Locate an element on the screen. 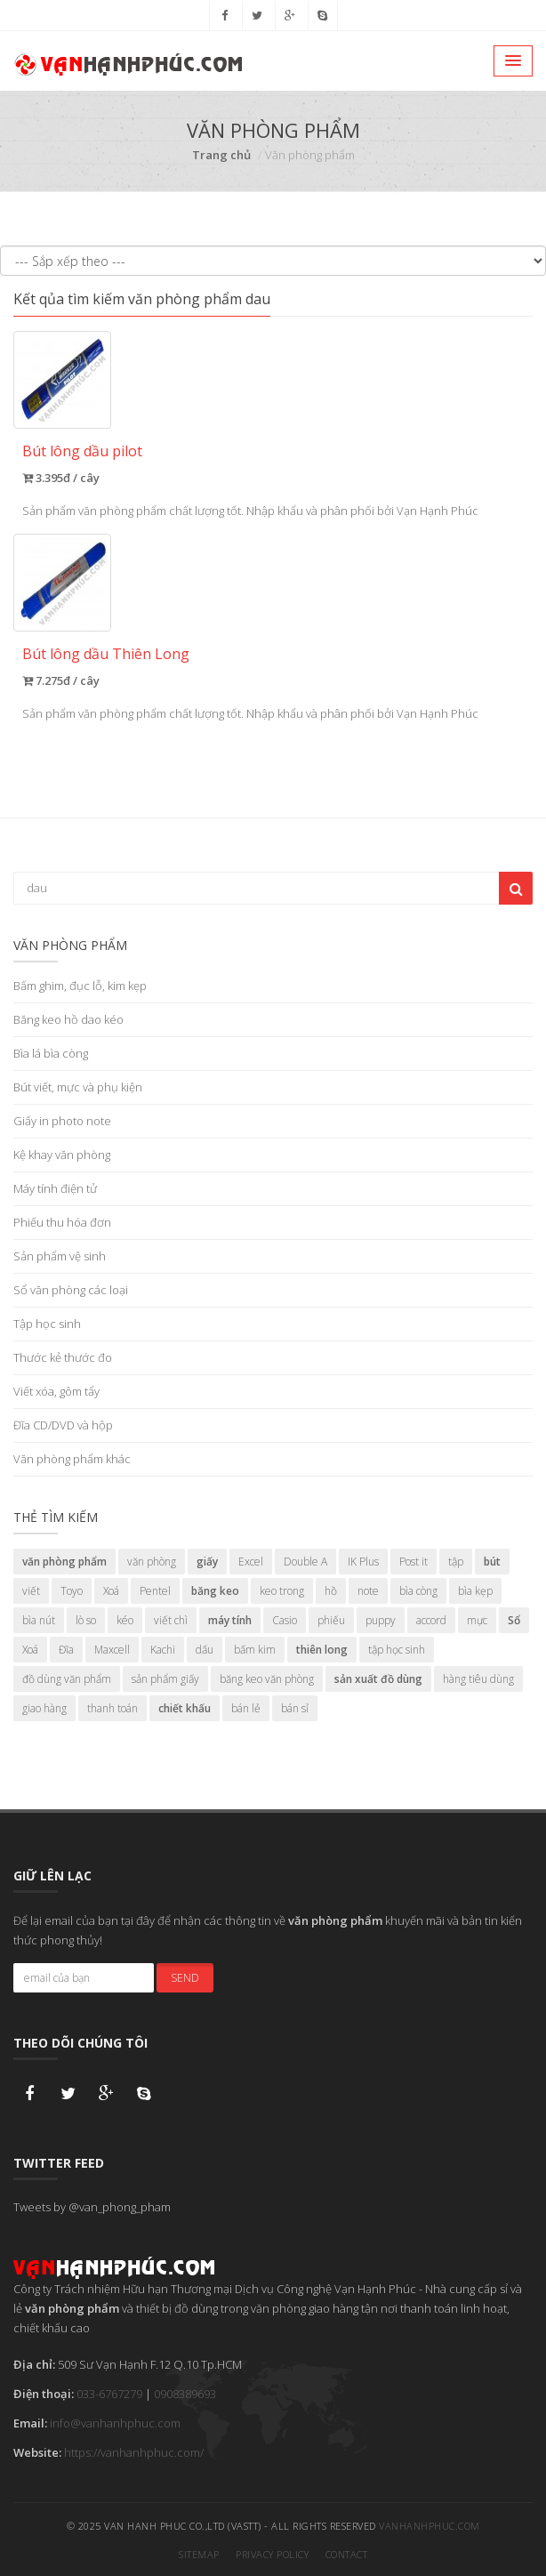  hồ is located at coordinates (331, 1590).